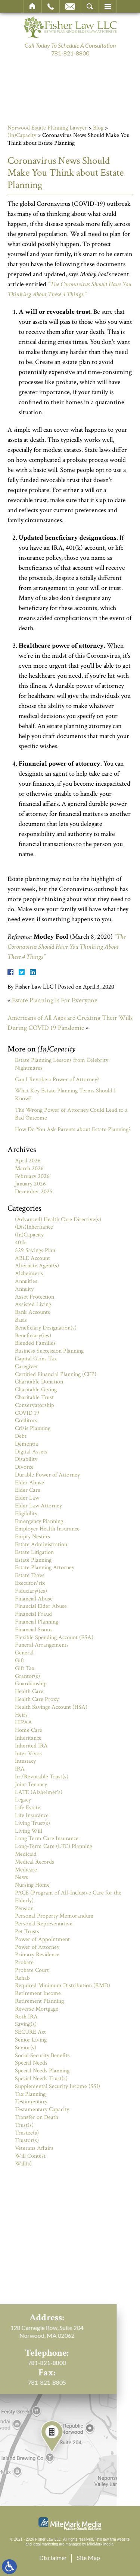 This screenshot has height=2576, width=140. I want to click on ABLE Account, so click(32, 1258).